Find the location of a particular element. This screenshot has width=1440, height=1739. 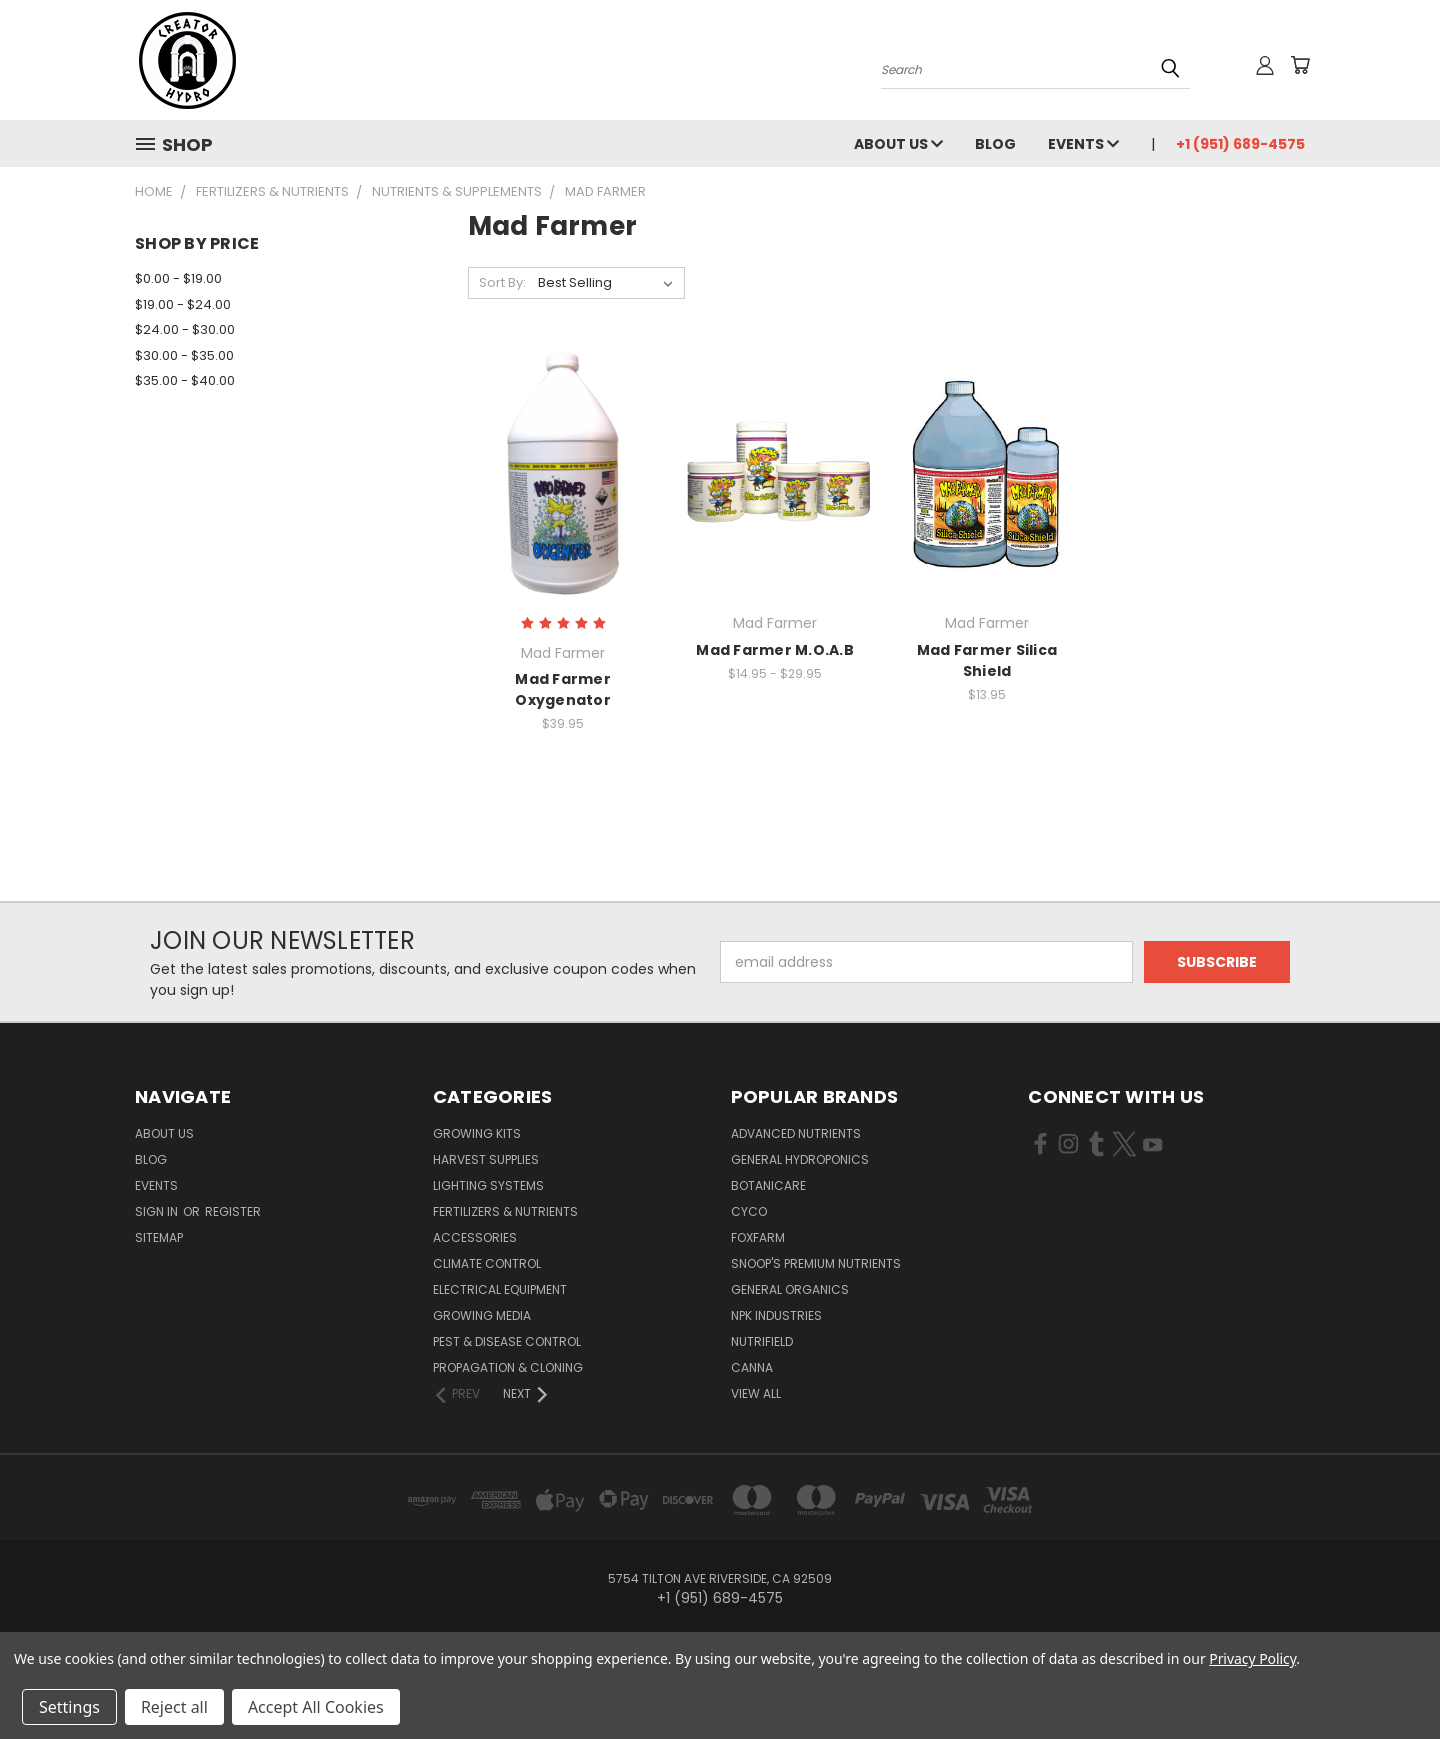

Accept All Cookies is located at coordinates (316, 1707).